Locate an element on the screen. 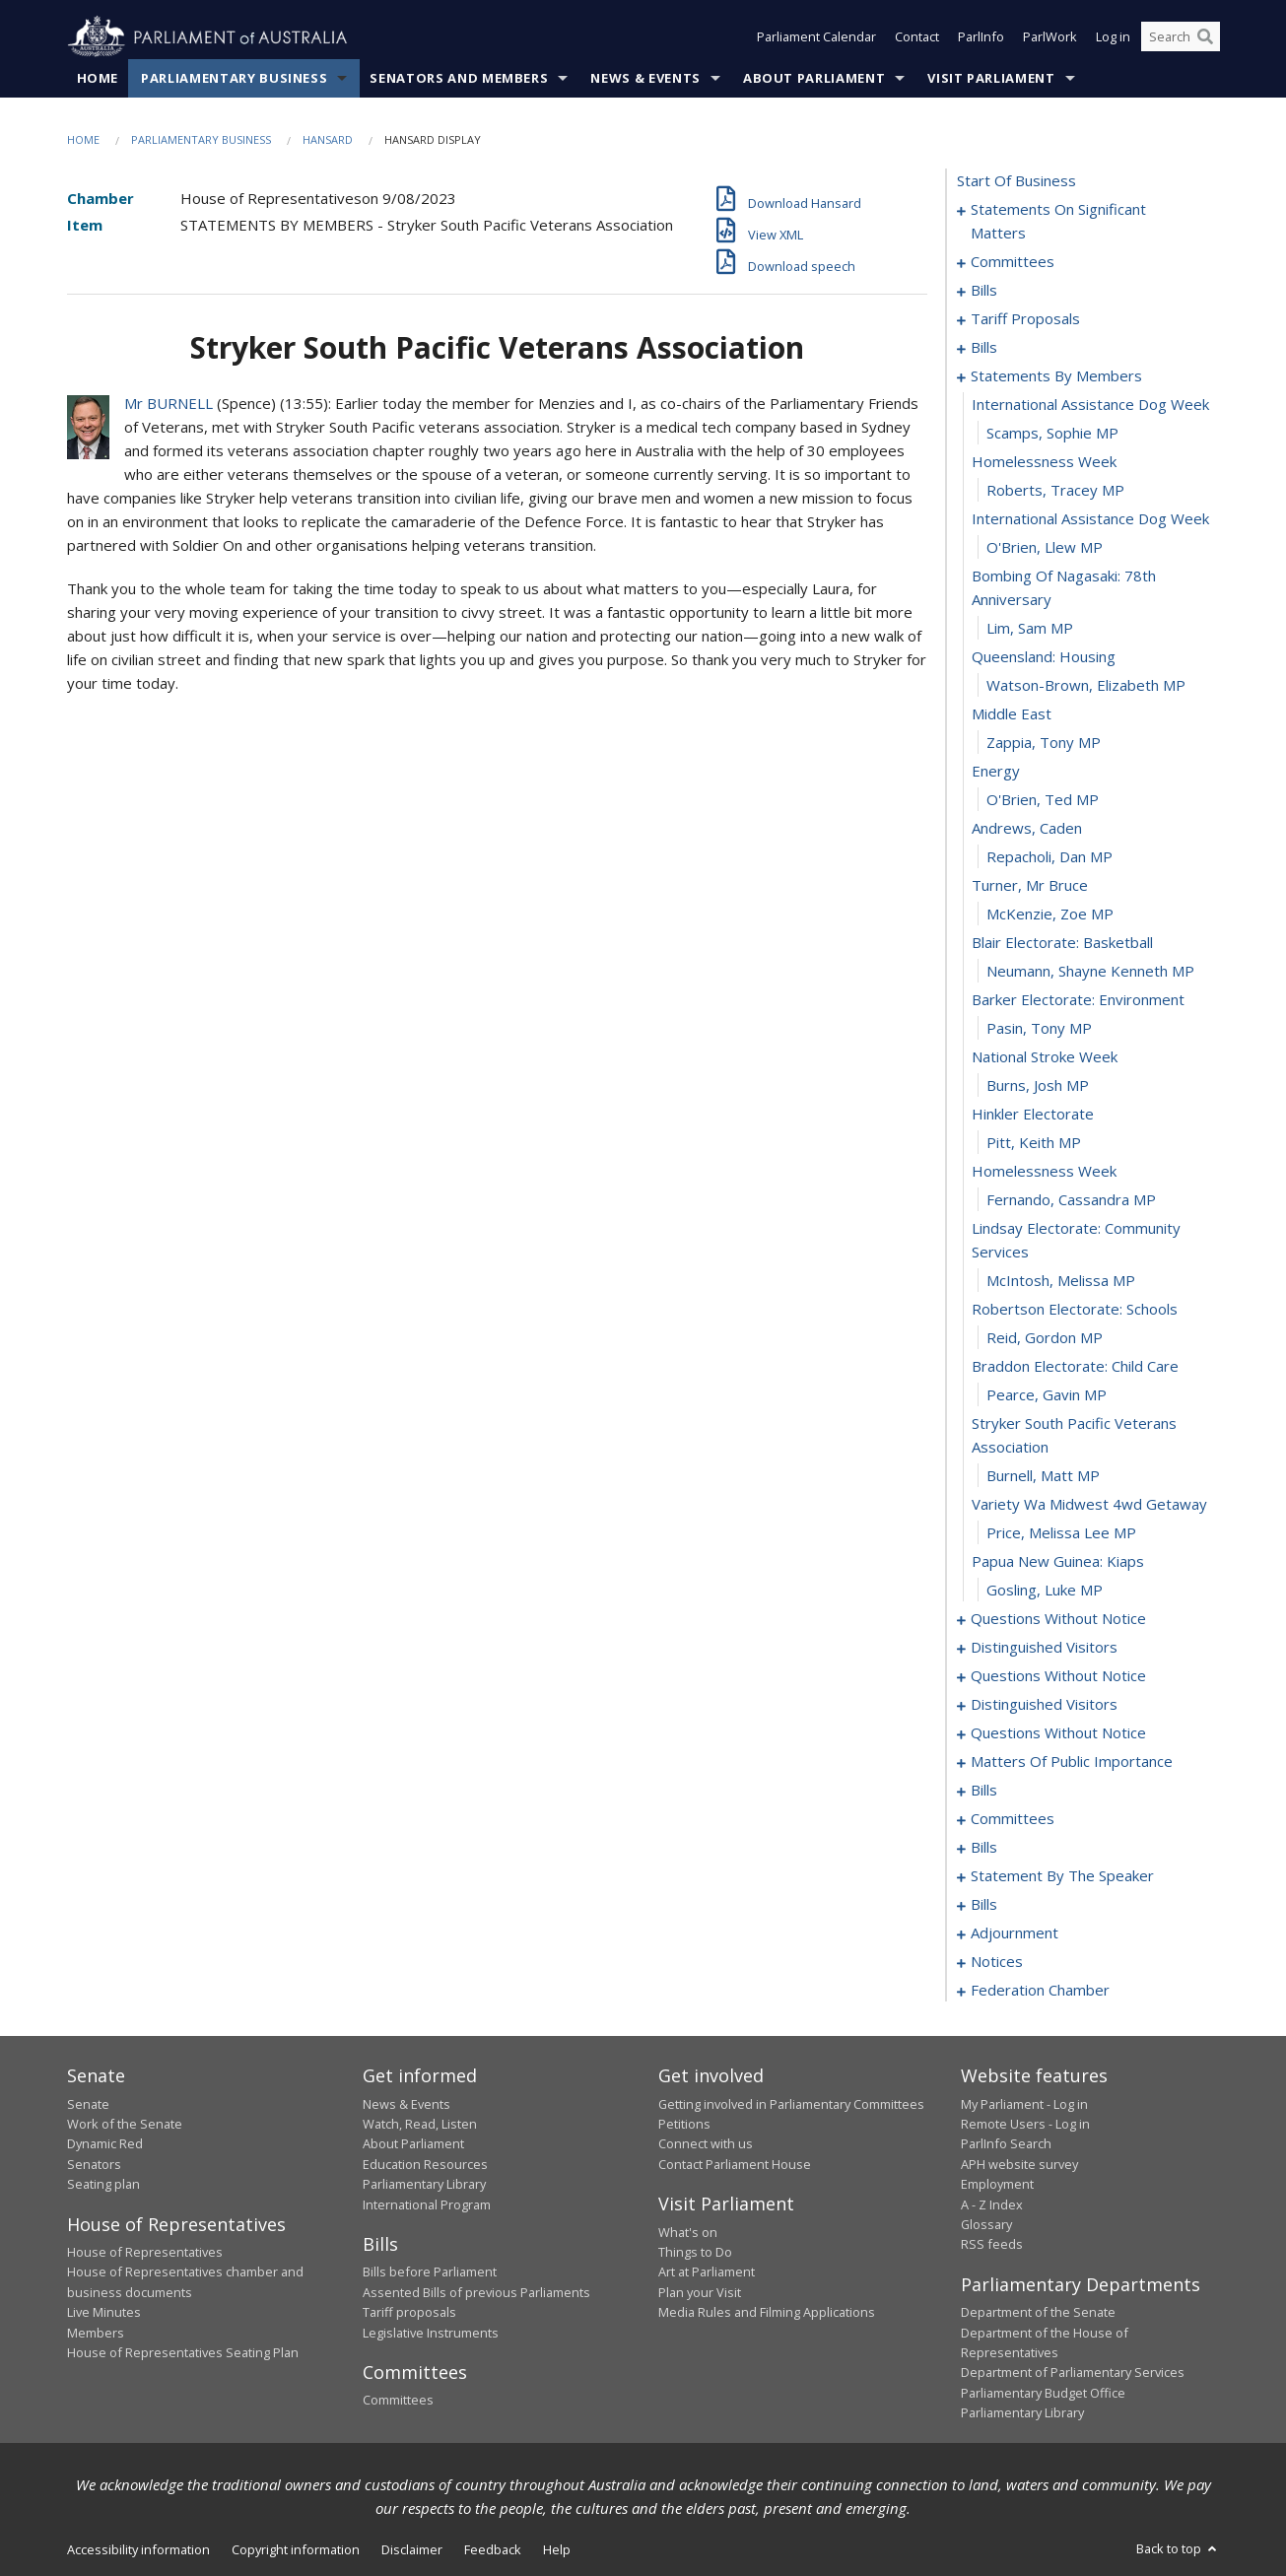  RSS feeds is located at coordinates (992, 2245).